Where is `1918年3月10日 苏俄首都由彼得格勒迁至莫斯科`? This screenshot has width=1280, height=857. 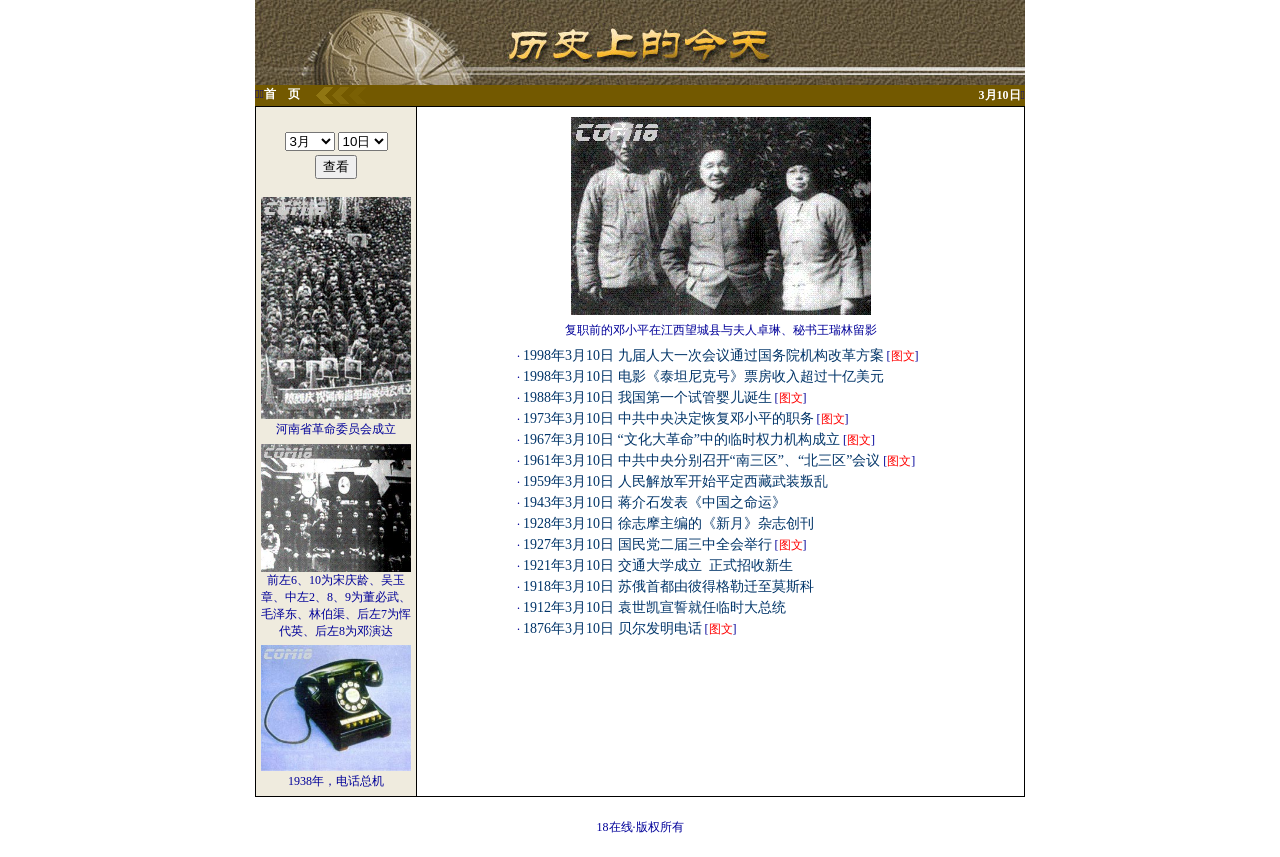
1918年3月10日 苏俄首都由彼得格勒迁至莫斯科 is located at coordinates (668, 586).